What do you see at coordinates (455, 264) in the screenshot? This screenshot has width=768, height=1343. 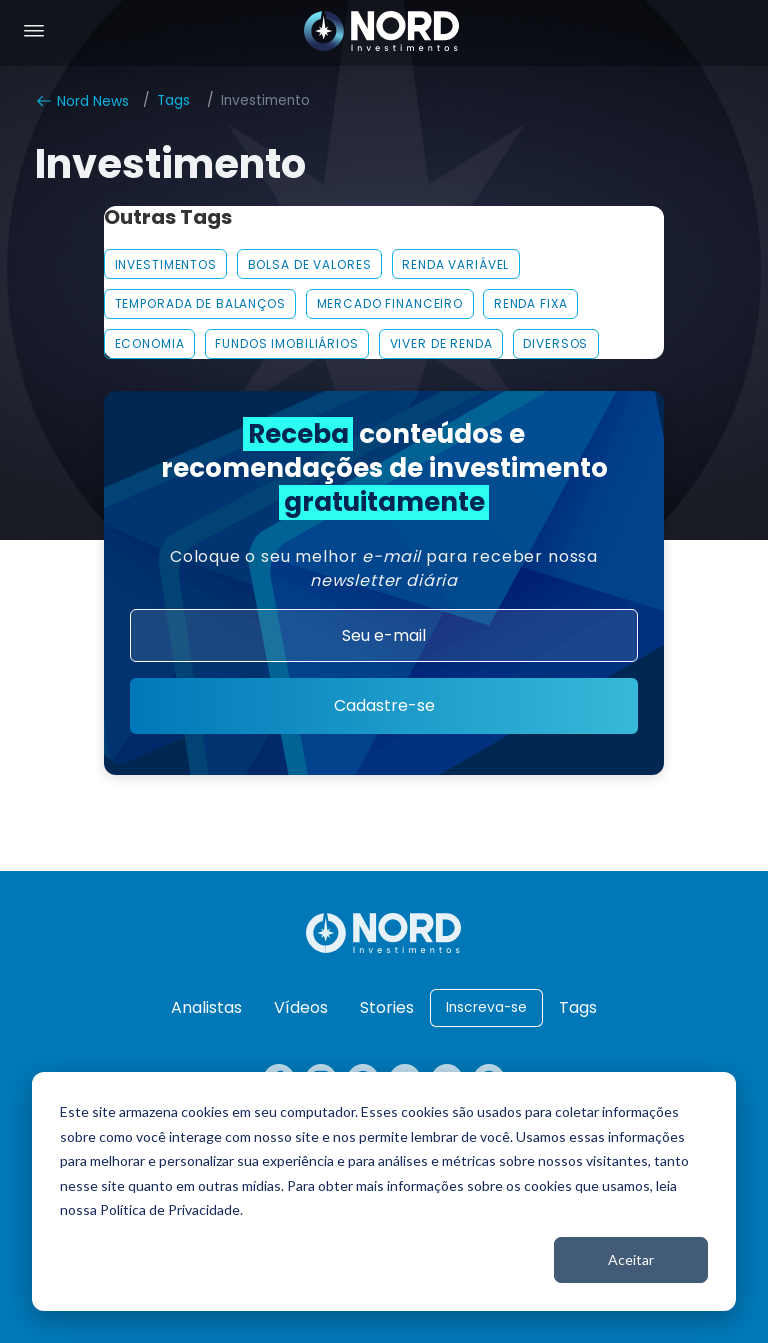 I see `Renda Variável` at bounding box center [455, 264].